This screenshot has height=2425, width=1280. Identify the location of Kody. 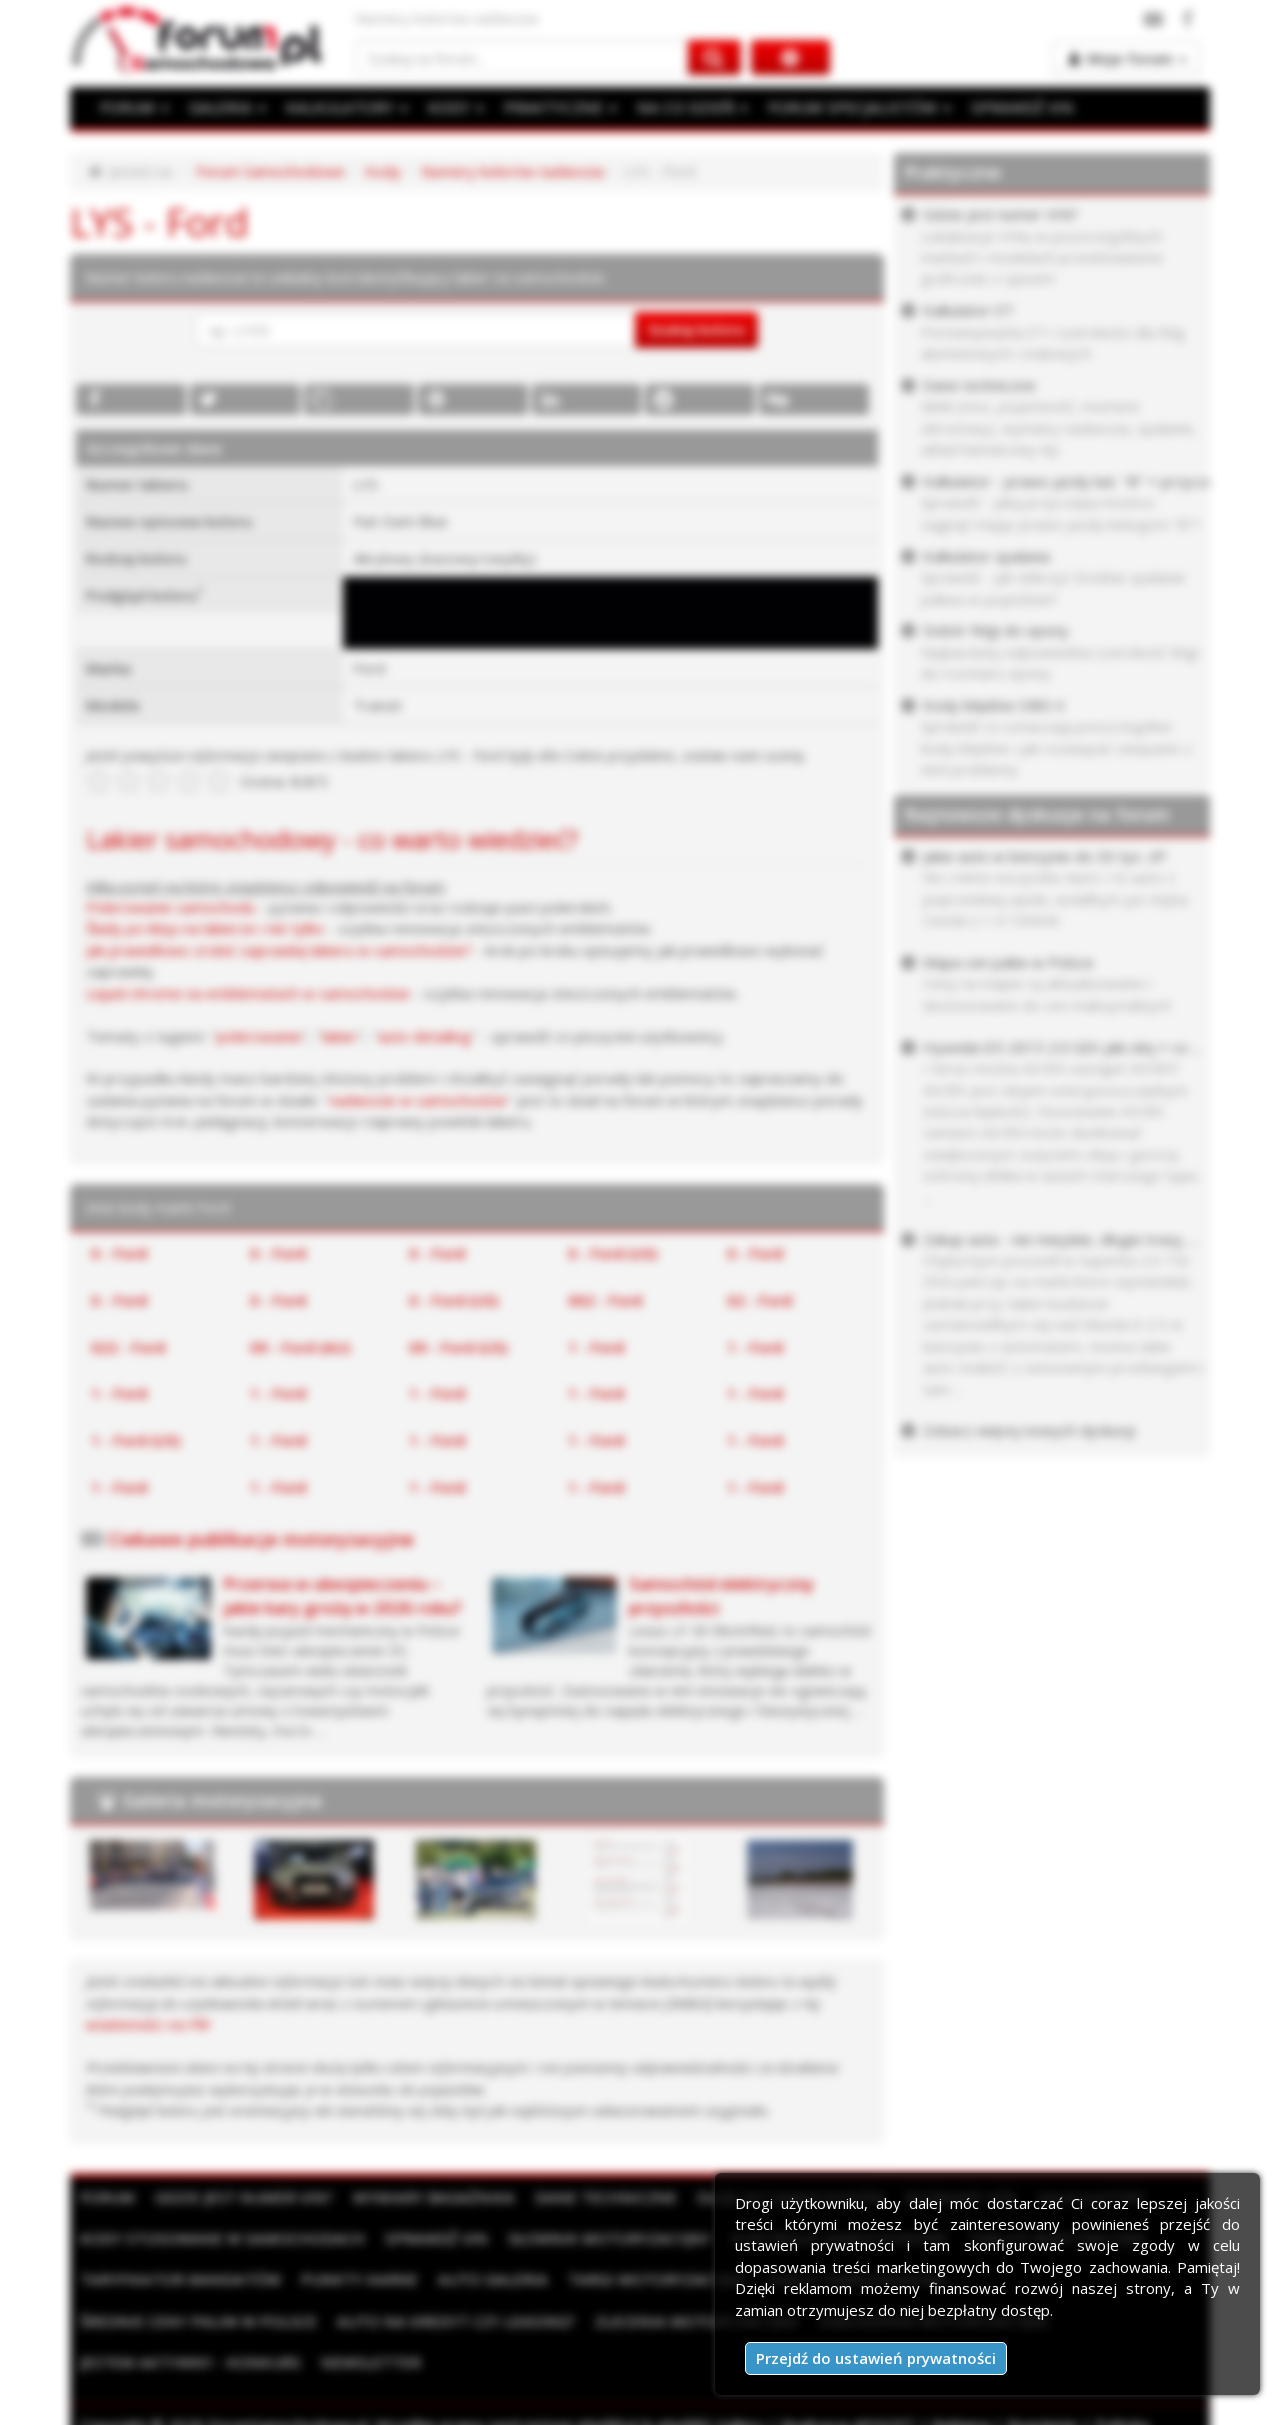
(383, 171).